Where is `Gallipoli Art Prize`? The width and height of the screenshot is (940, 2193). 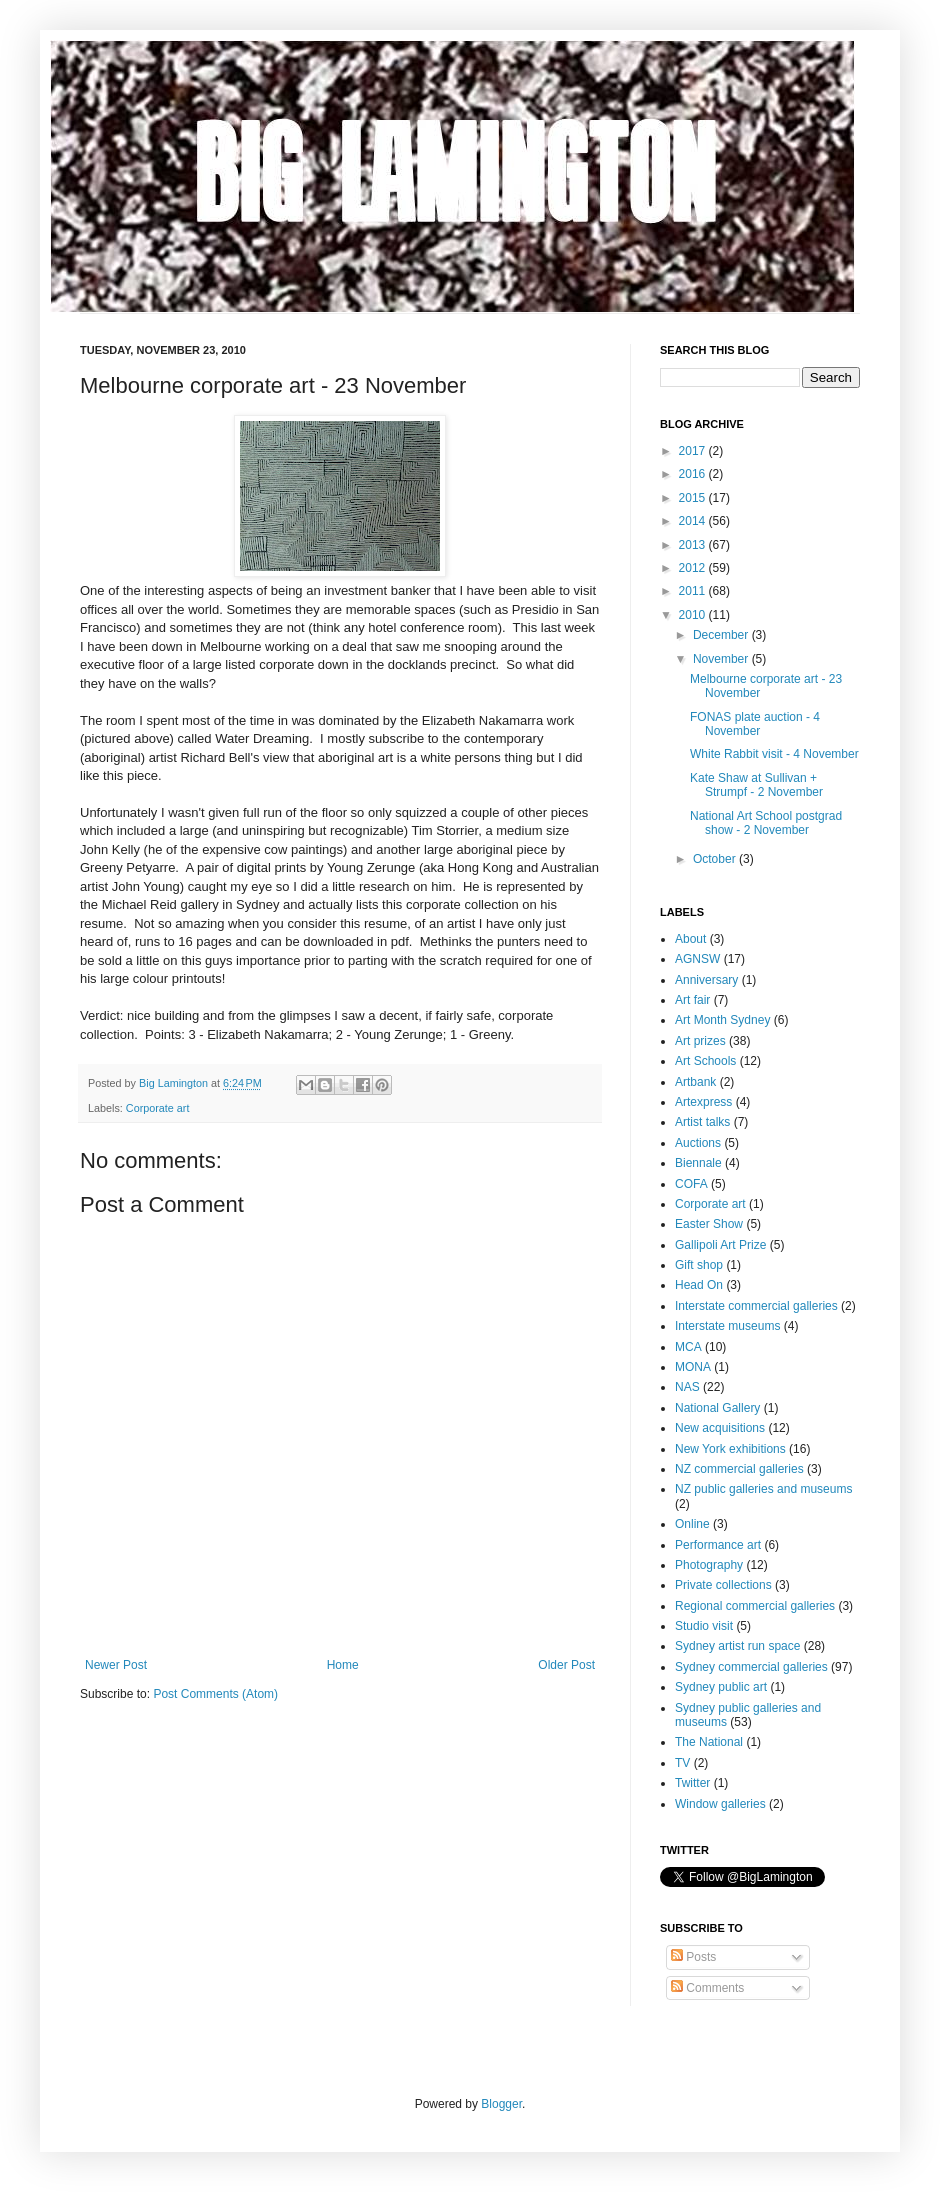 Gallipoli Art Prize is located at coordinates (720, 1245).